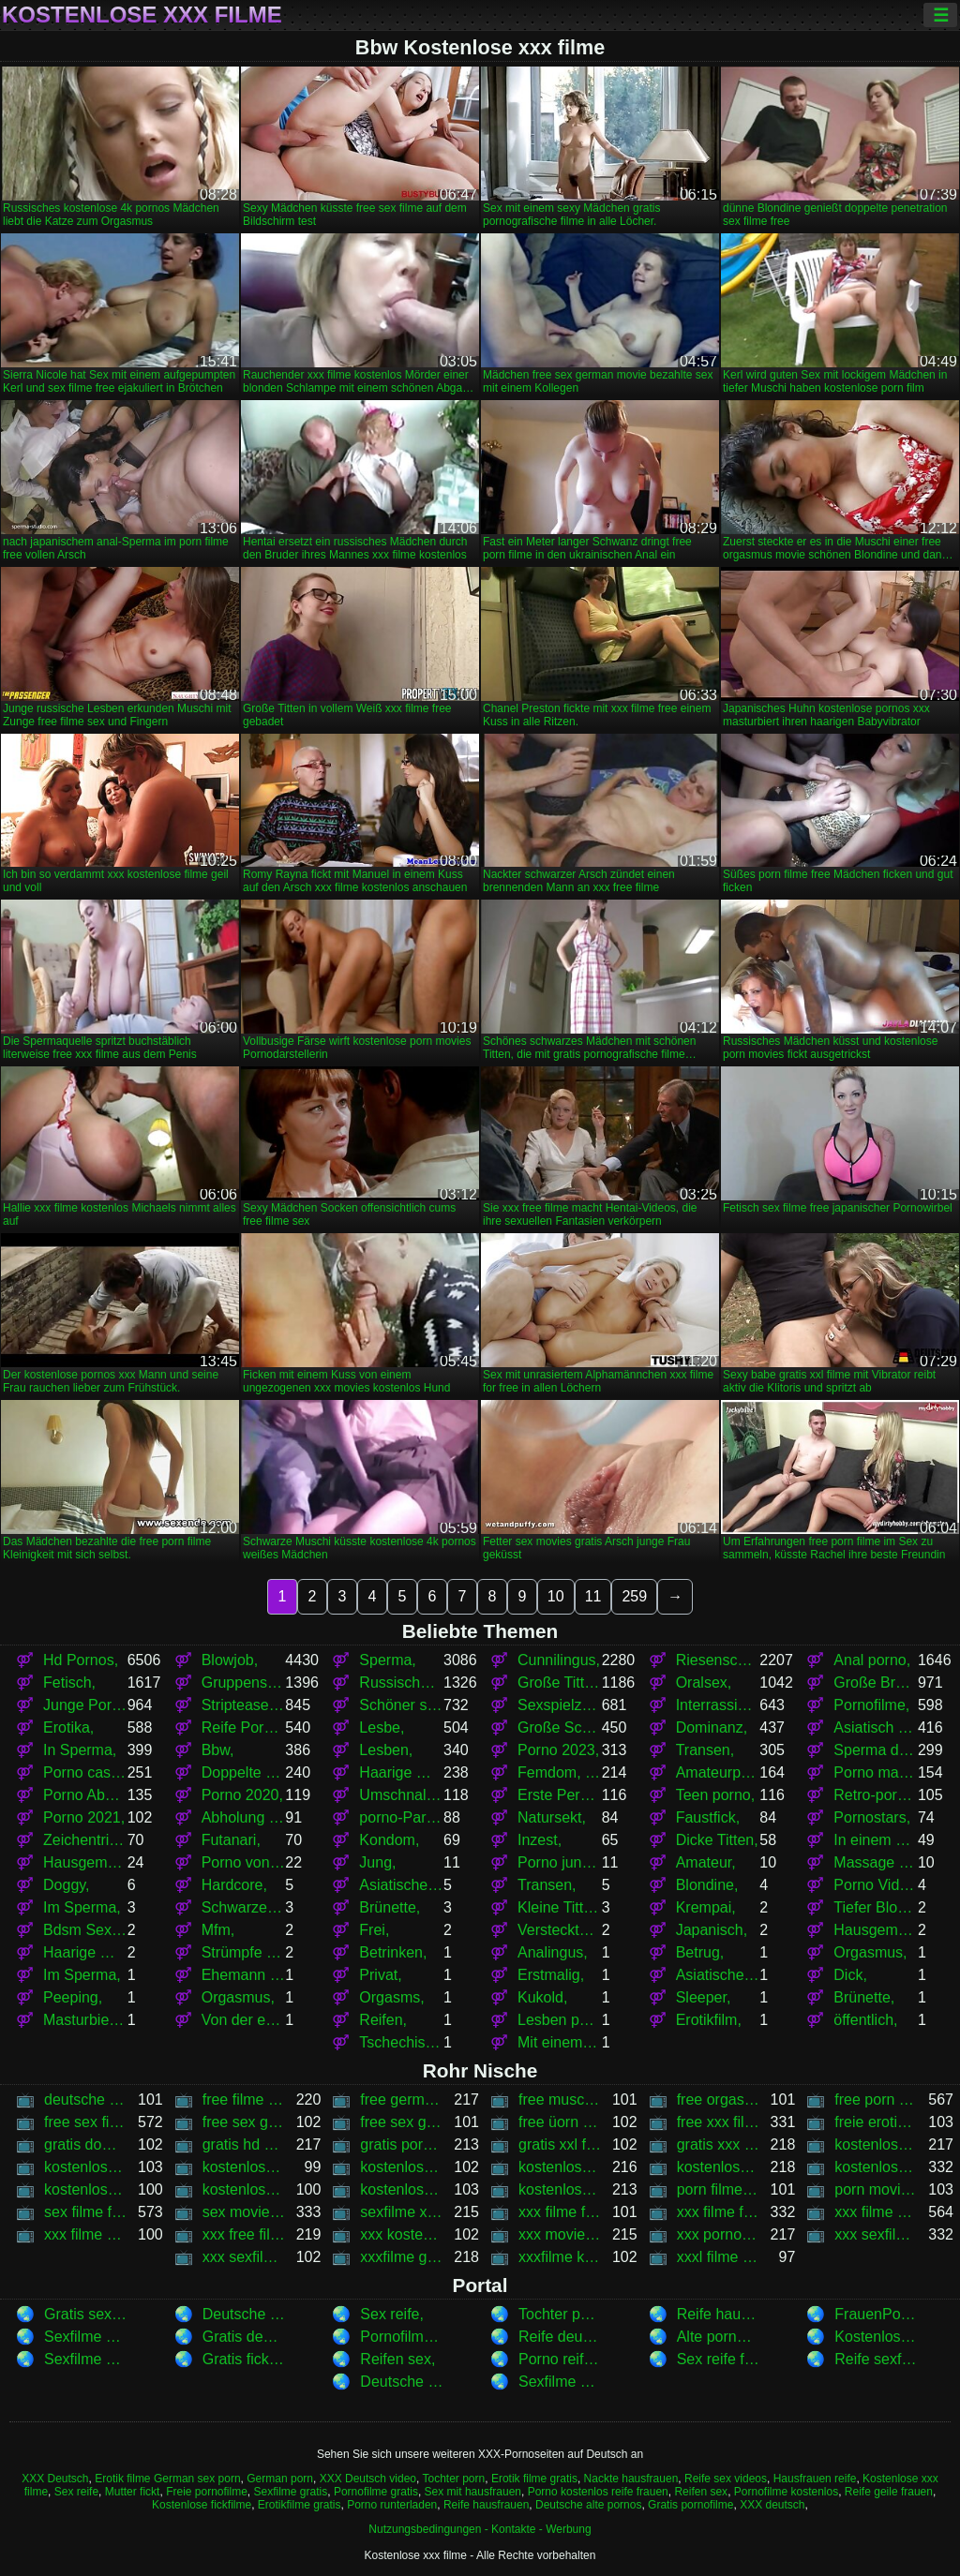  What do you see at coordinates (560, 2314) in the screenshot?
I see `Tochter porn,` at bounding box center [560, 2314].